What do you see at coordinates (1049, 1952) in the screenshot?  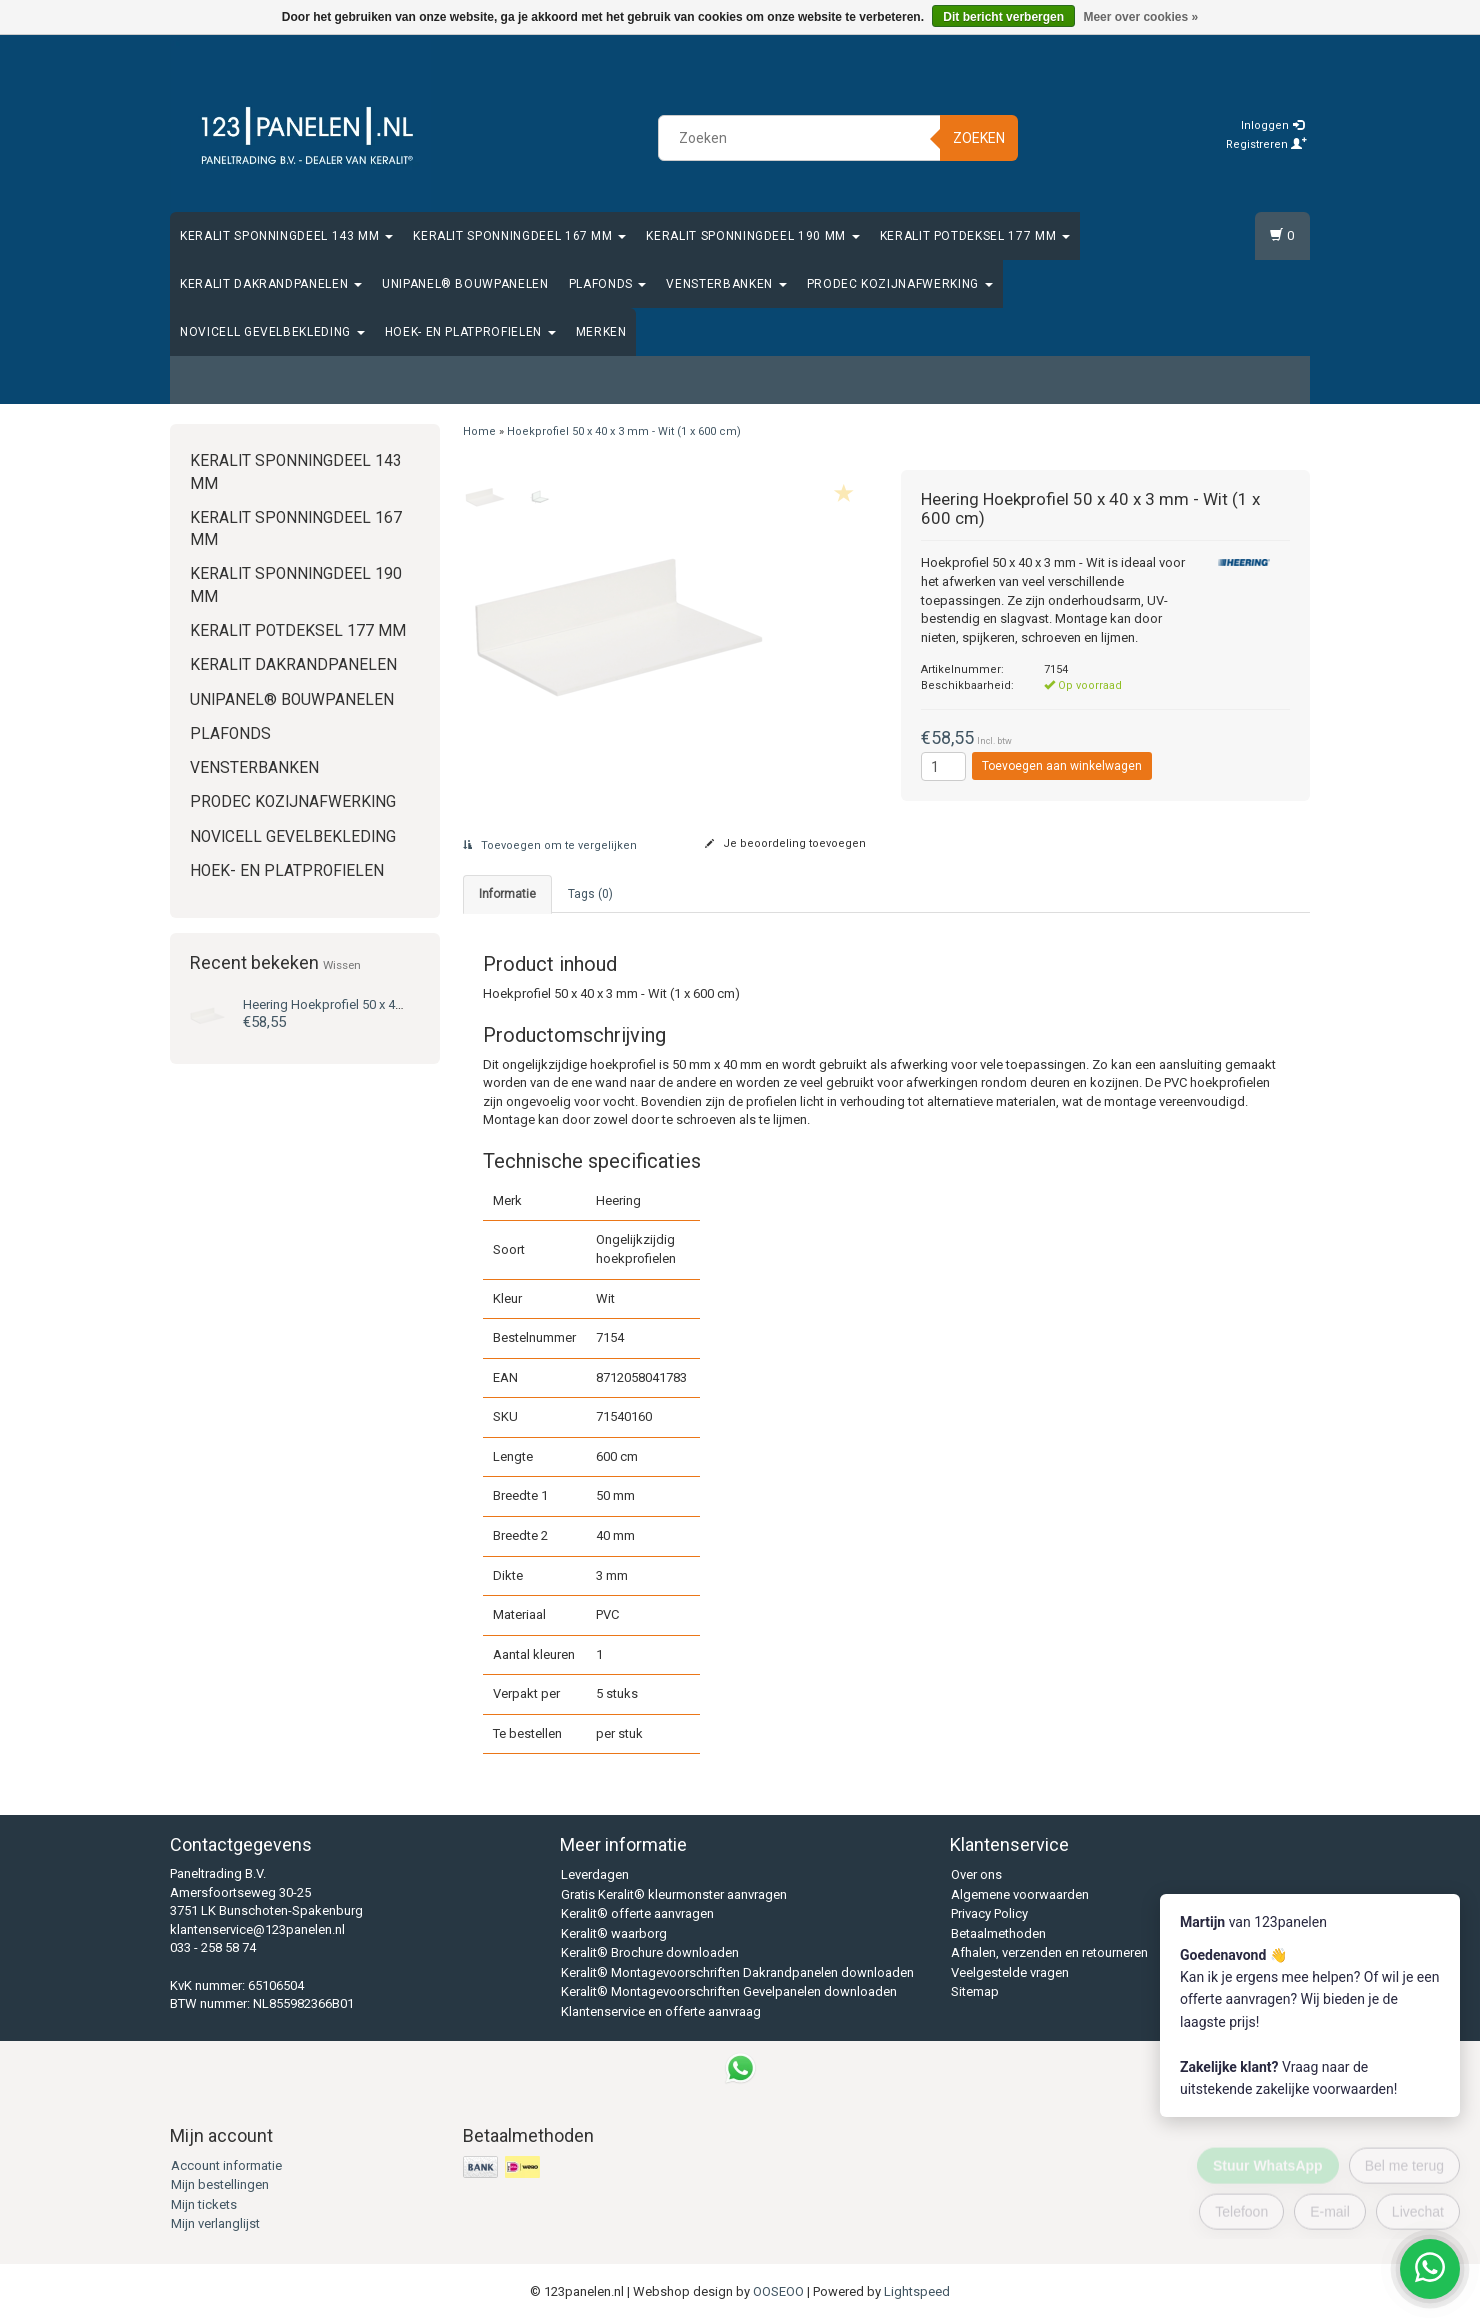 I see `Afhalen, verzenden en retourneren` at bounding box center [1049, 1952].